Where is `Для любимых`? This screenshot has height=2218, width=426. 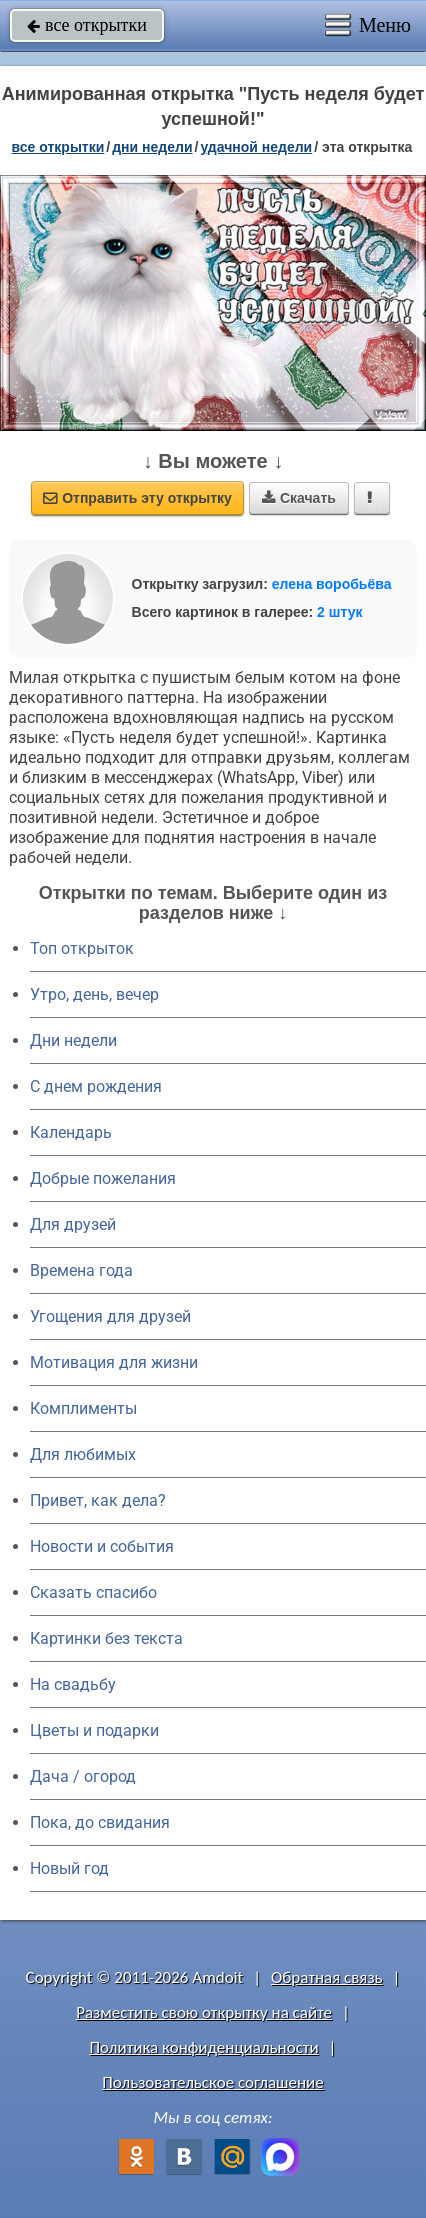
Для любимых is located at coordinates (83, 1454).